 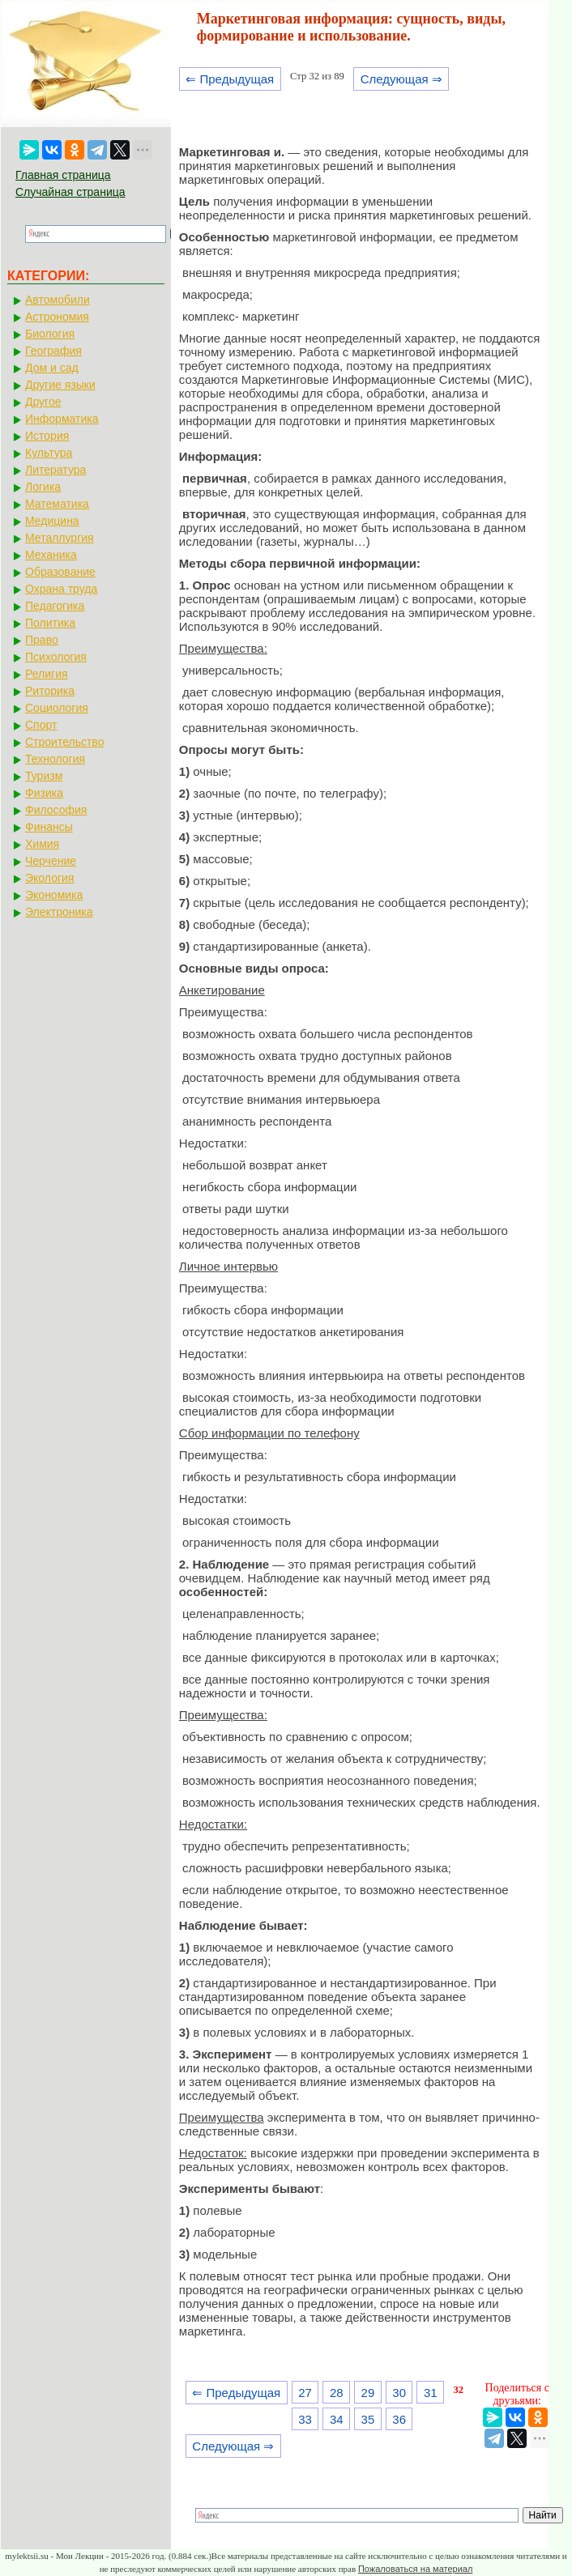 What do you see at coordinates (415, 2569) in the screenshot?
I see `Пожаловаться на материал` at bounding box center [415, 2569].